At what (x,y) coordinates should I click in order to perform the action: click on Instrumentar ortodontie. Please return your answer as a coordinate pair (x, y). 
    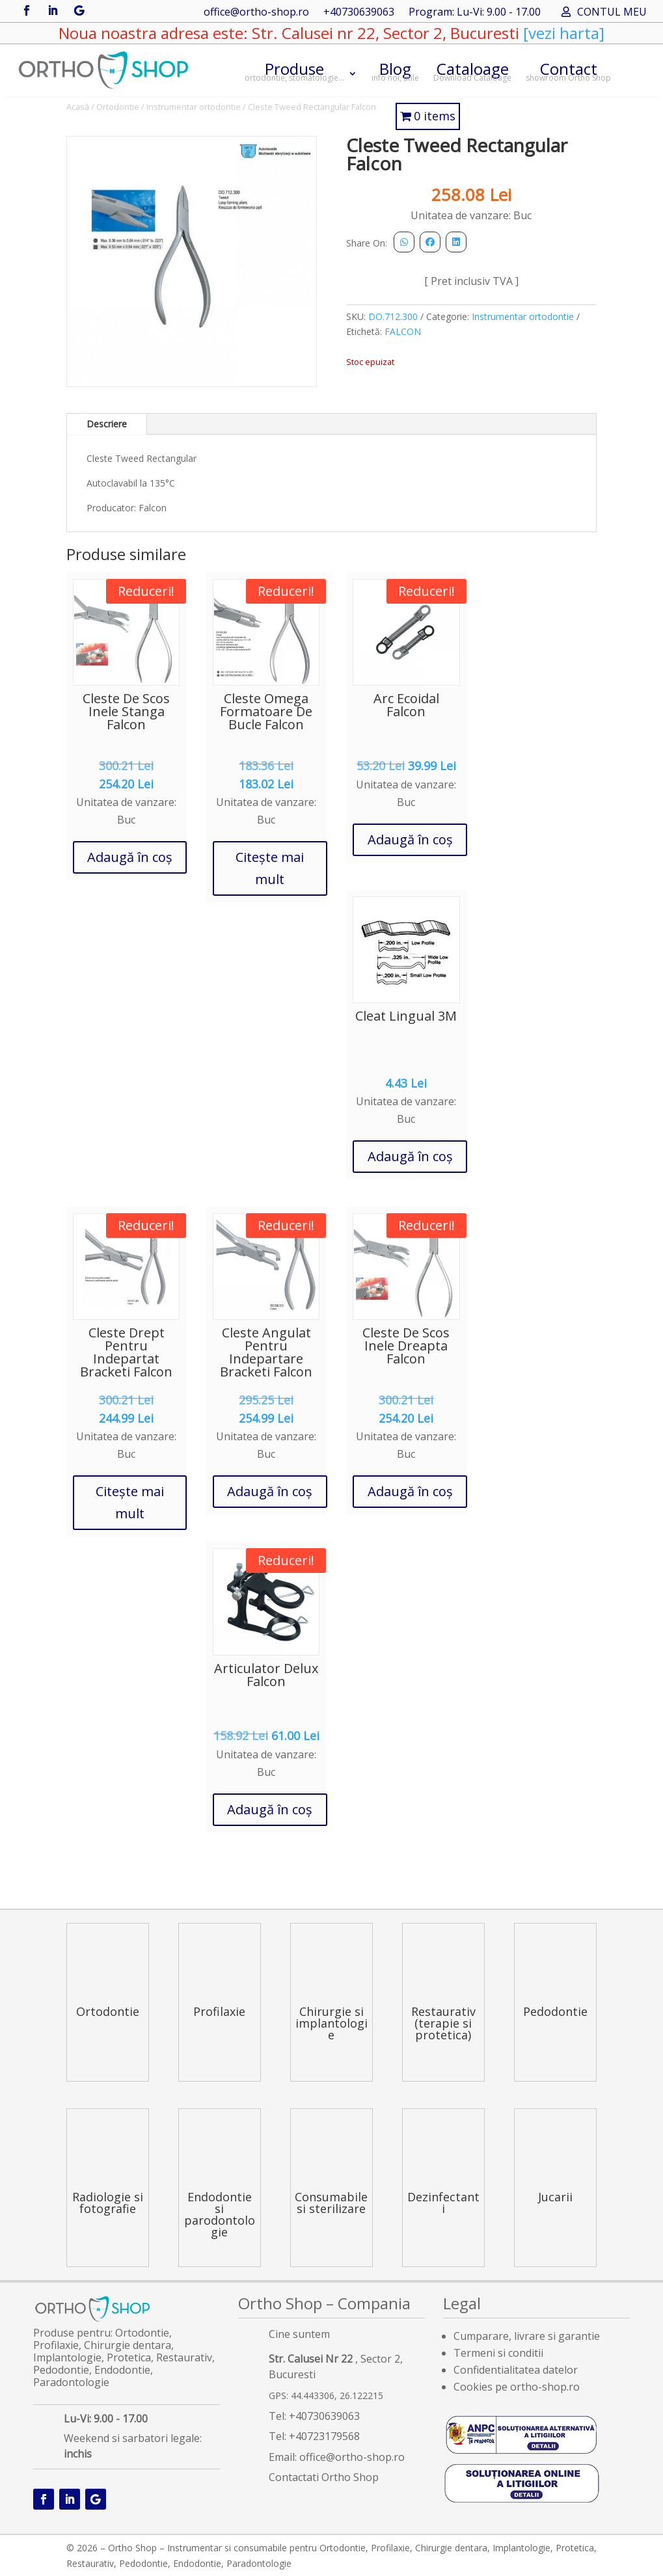
    Looking at the image, I should click on (193, 107).